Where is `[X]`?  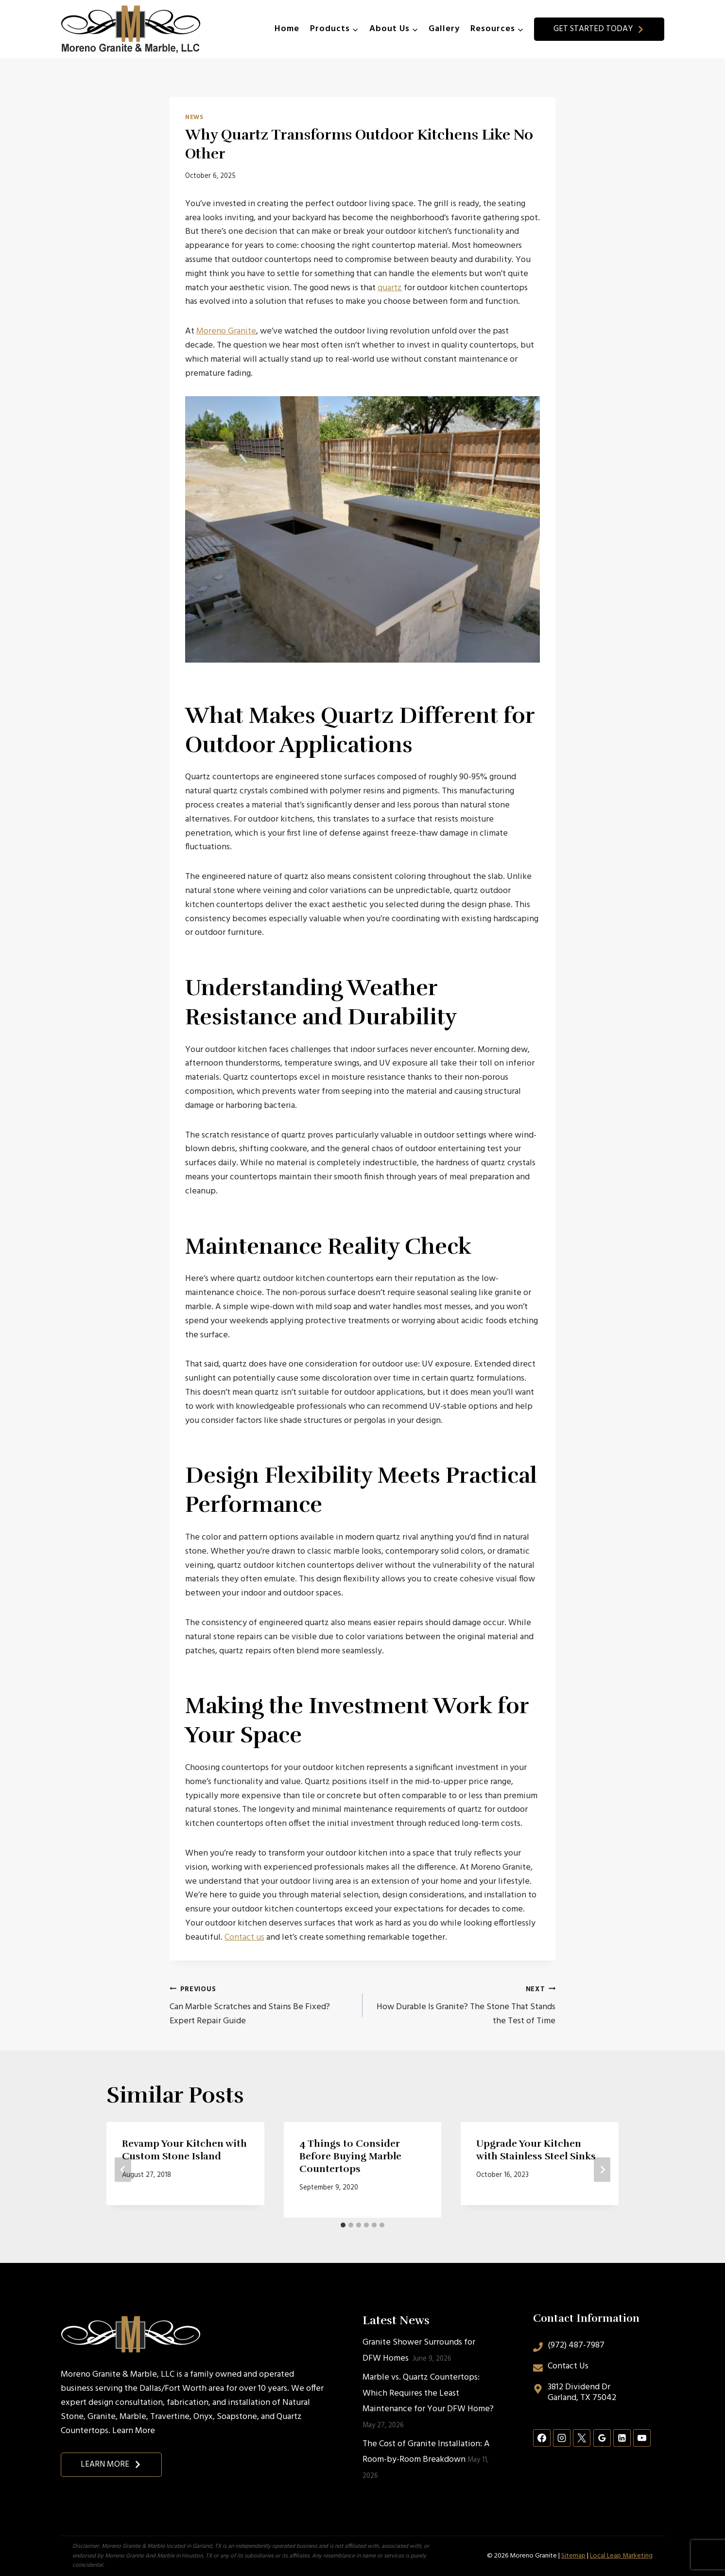
[X] is located at coordinates (581, 2438).